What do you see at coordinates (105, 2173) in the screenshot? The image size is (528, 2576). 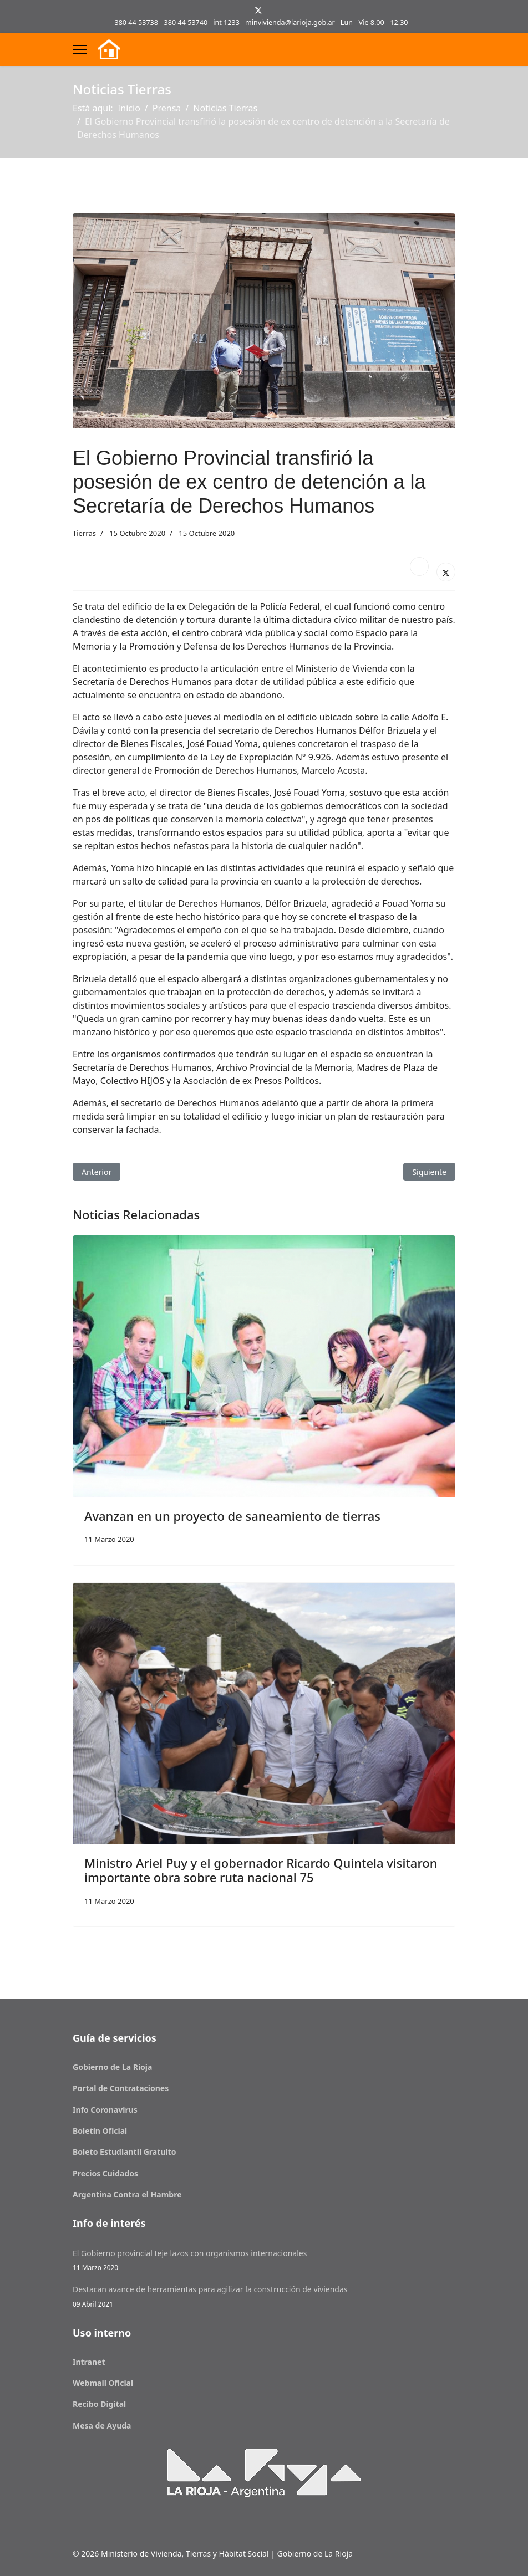 I see `Precios Cuidados` at bounding box center [105, 2173].